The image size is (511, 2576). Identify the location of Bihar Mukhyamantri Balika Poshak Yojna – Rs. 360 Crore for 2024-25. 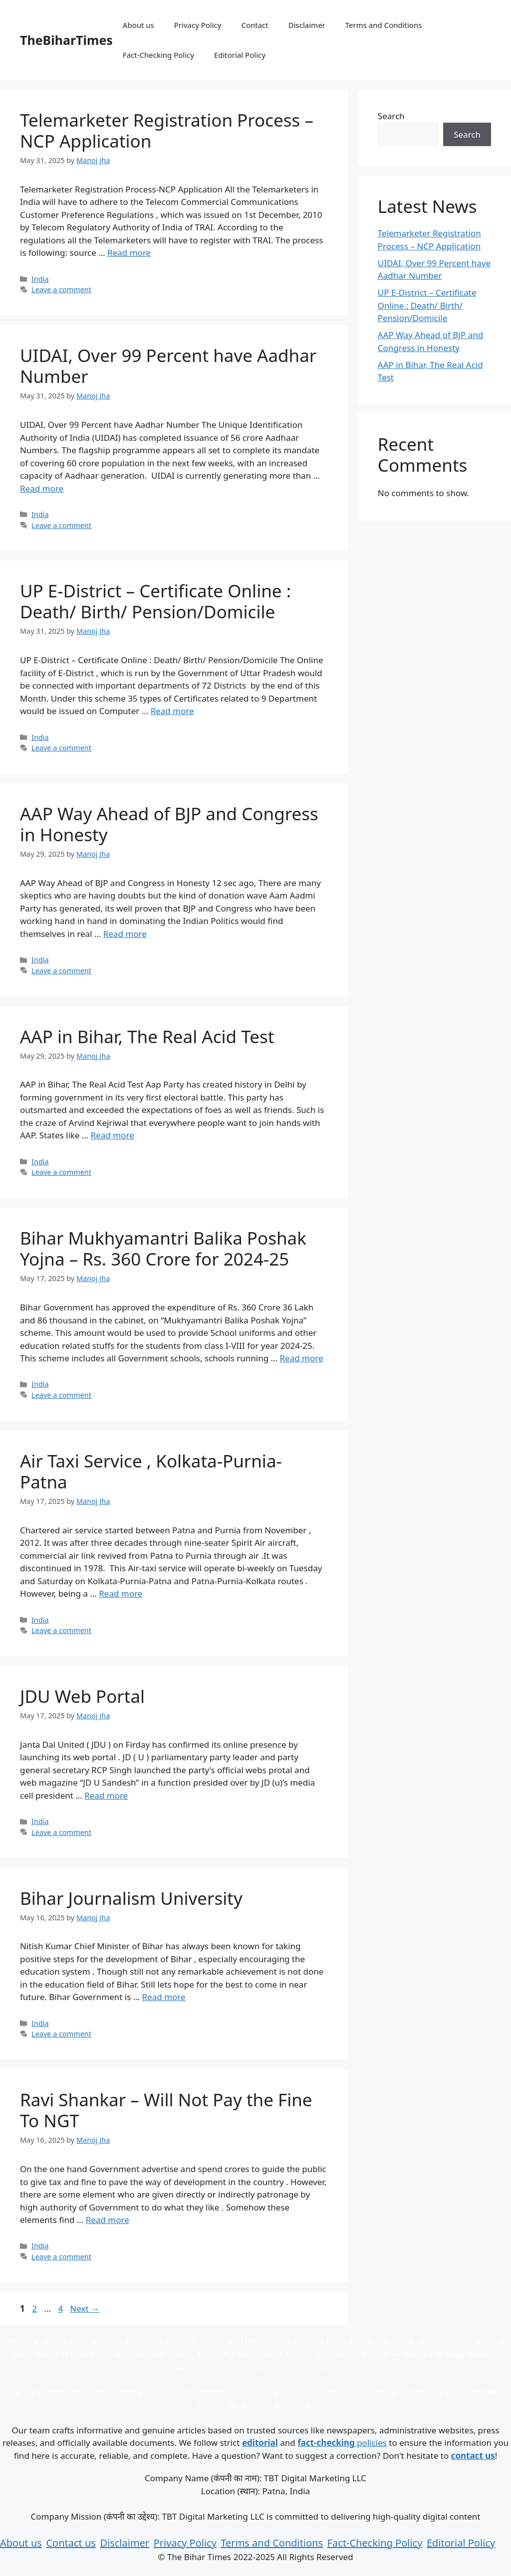
(163, 1248).